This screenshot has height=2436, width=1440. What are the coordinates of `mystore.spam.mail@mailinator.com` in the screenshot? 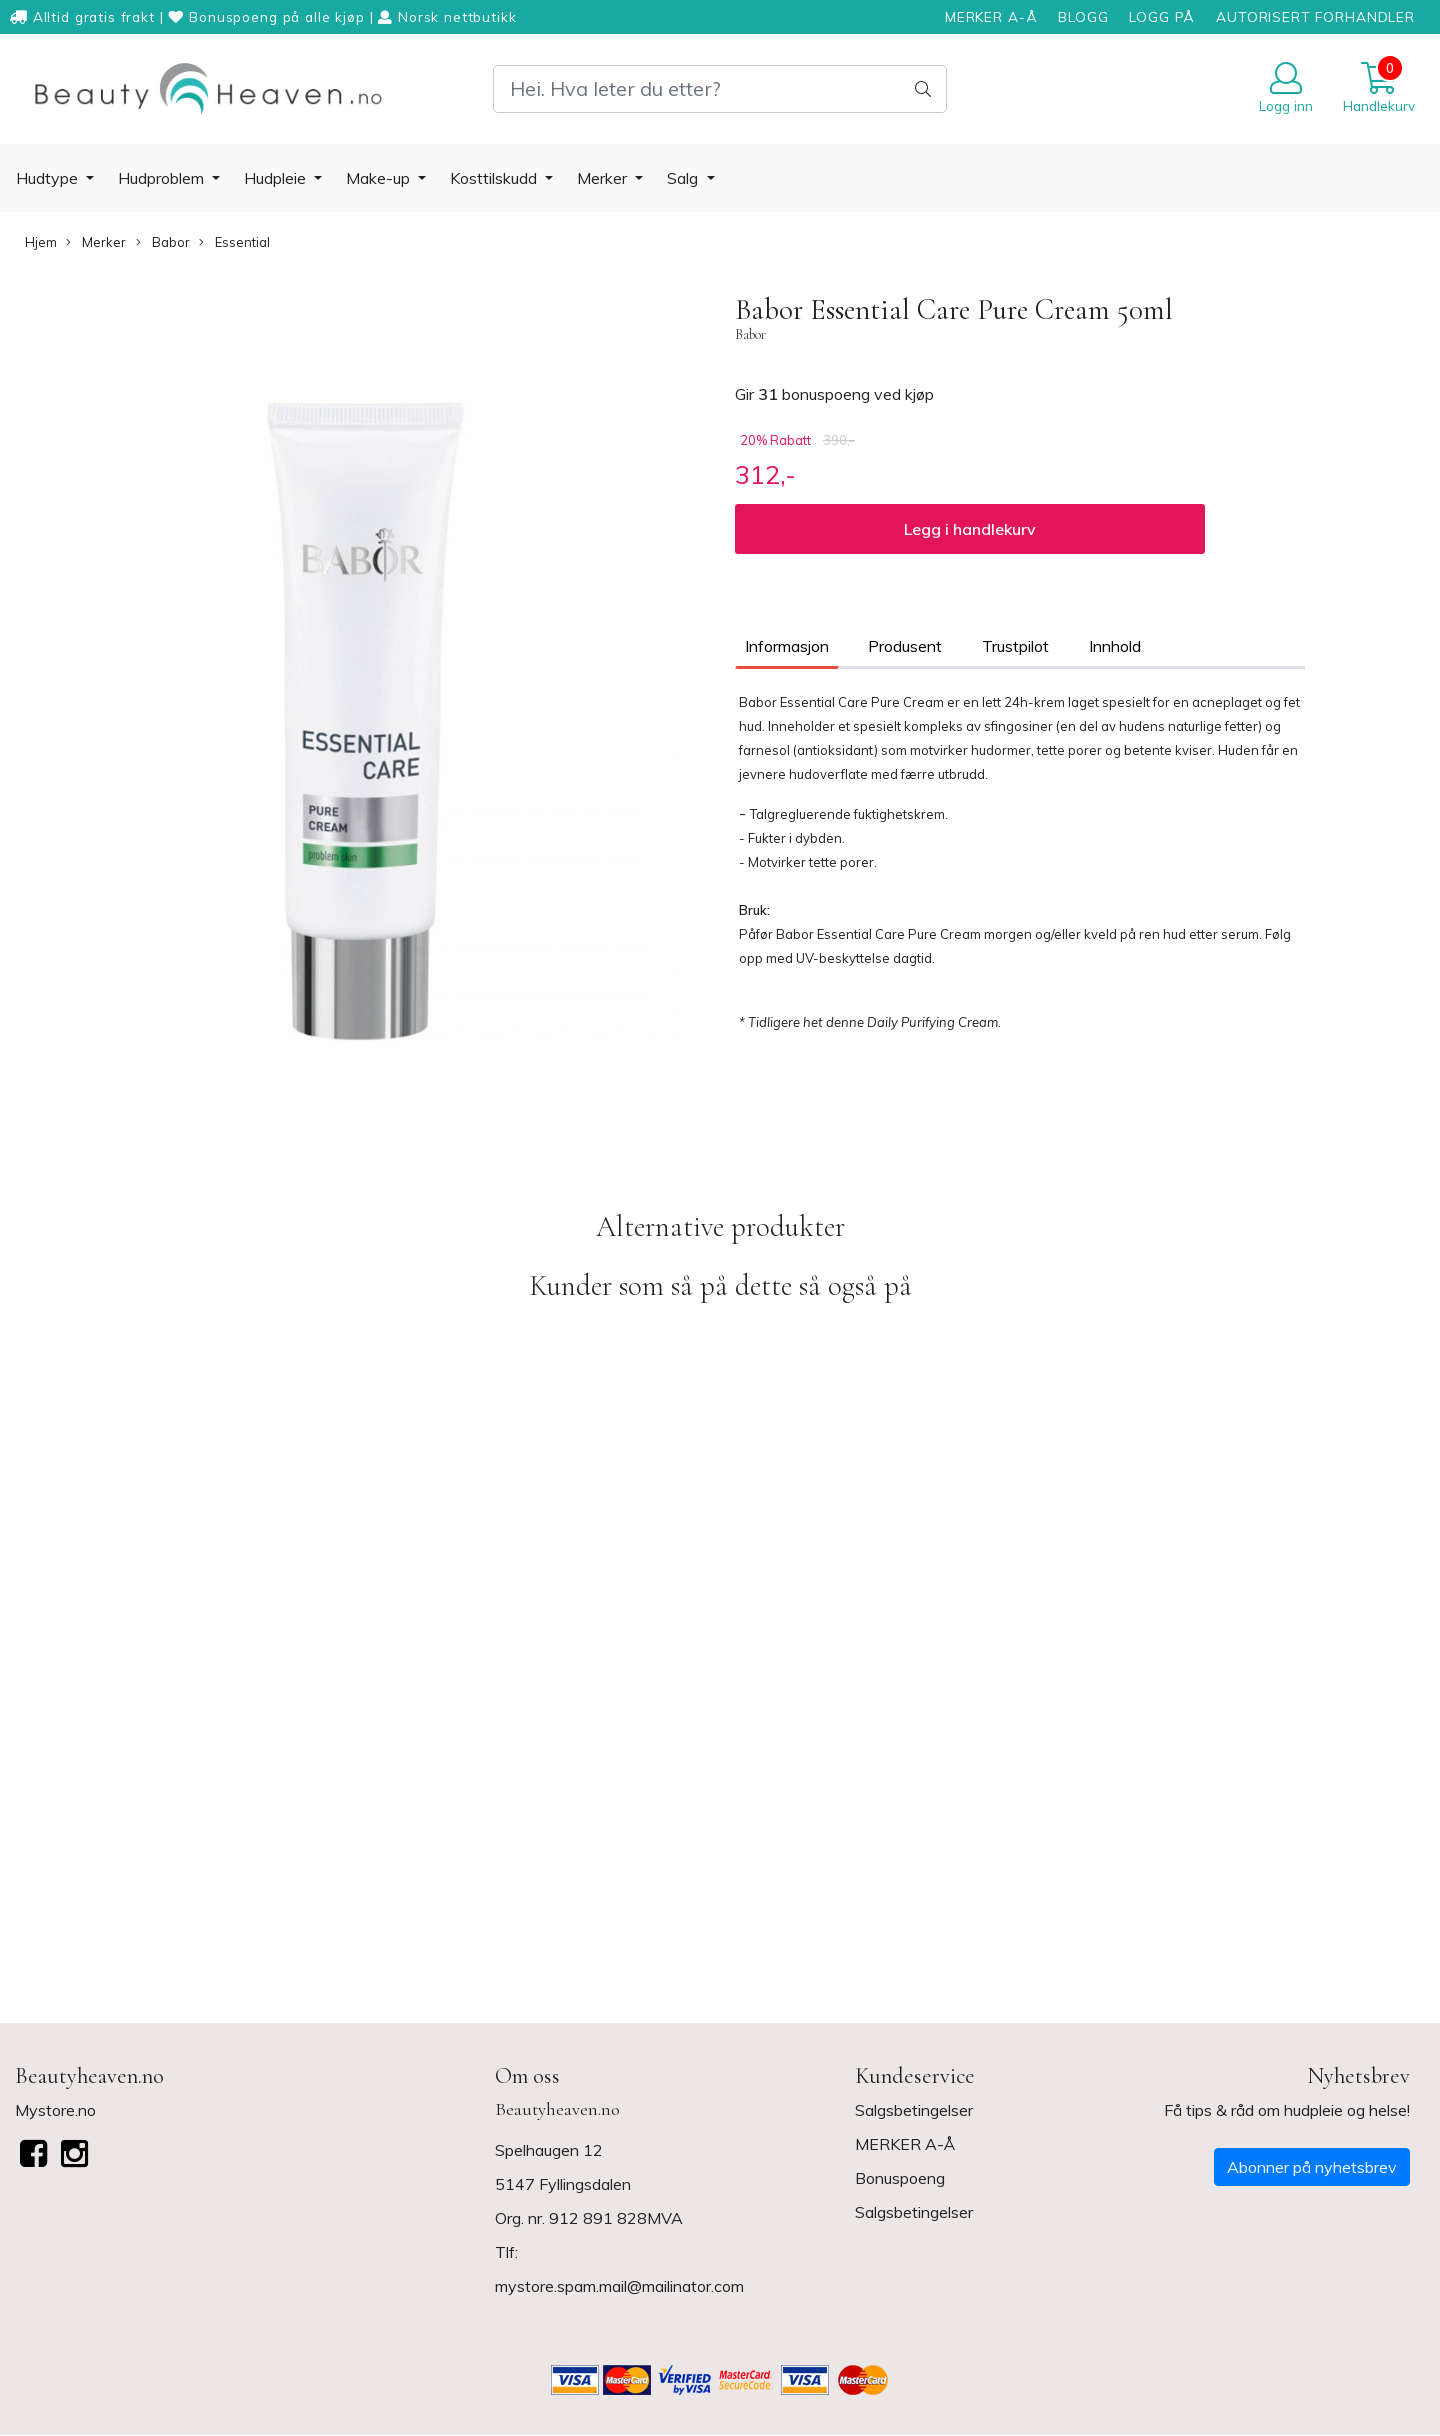 It's located at (619, 2286).